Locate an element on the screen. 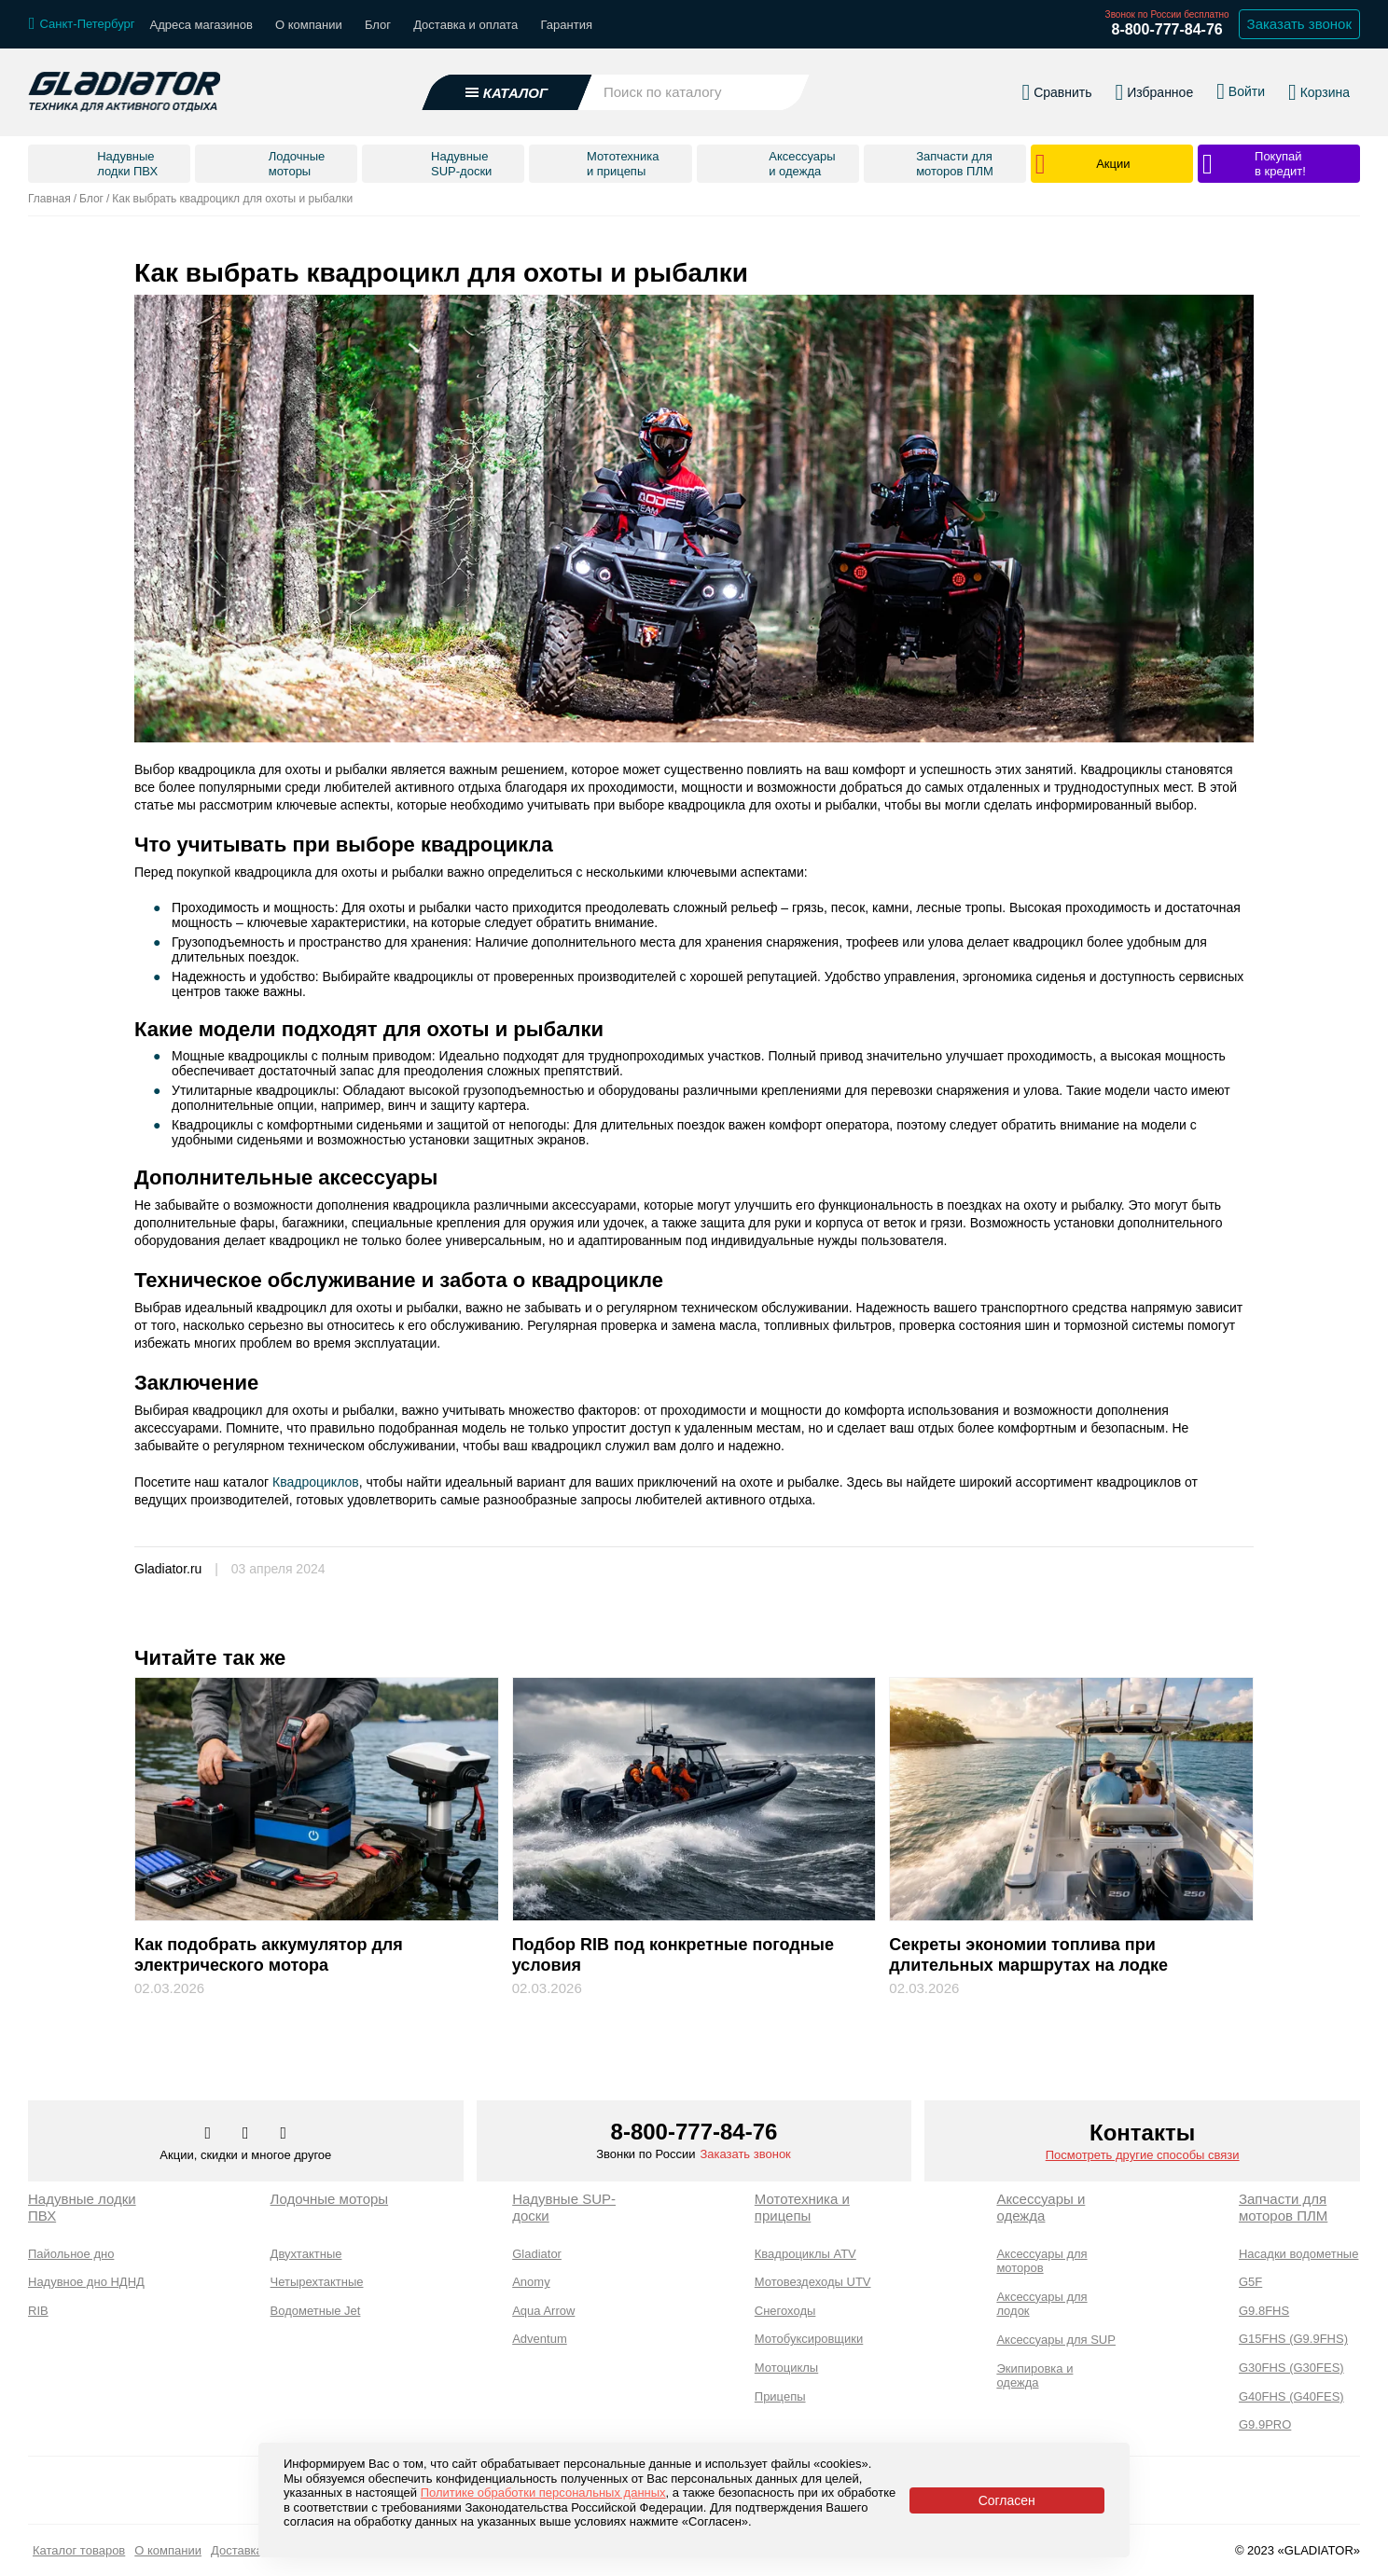 Image resolution: width=1388 pixels, height=2576 pixels. Aqua Arrow is located at coordinates (543, 2311).